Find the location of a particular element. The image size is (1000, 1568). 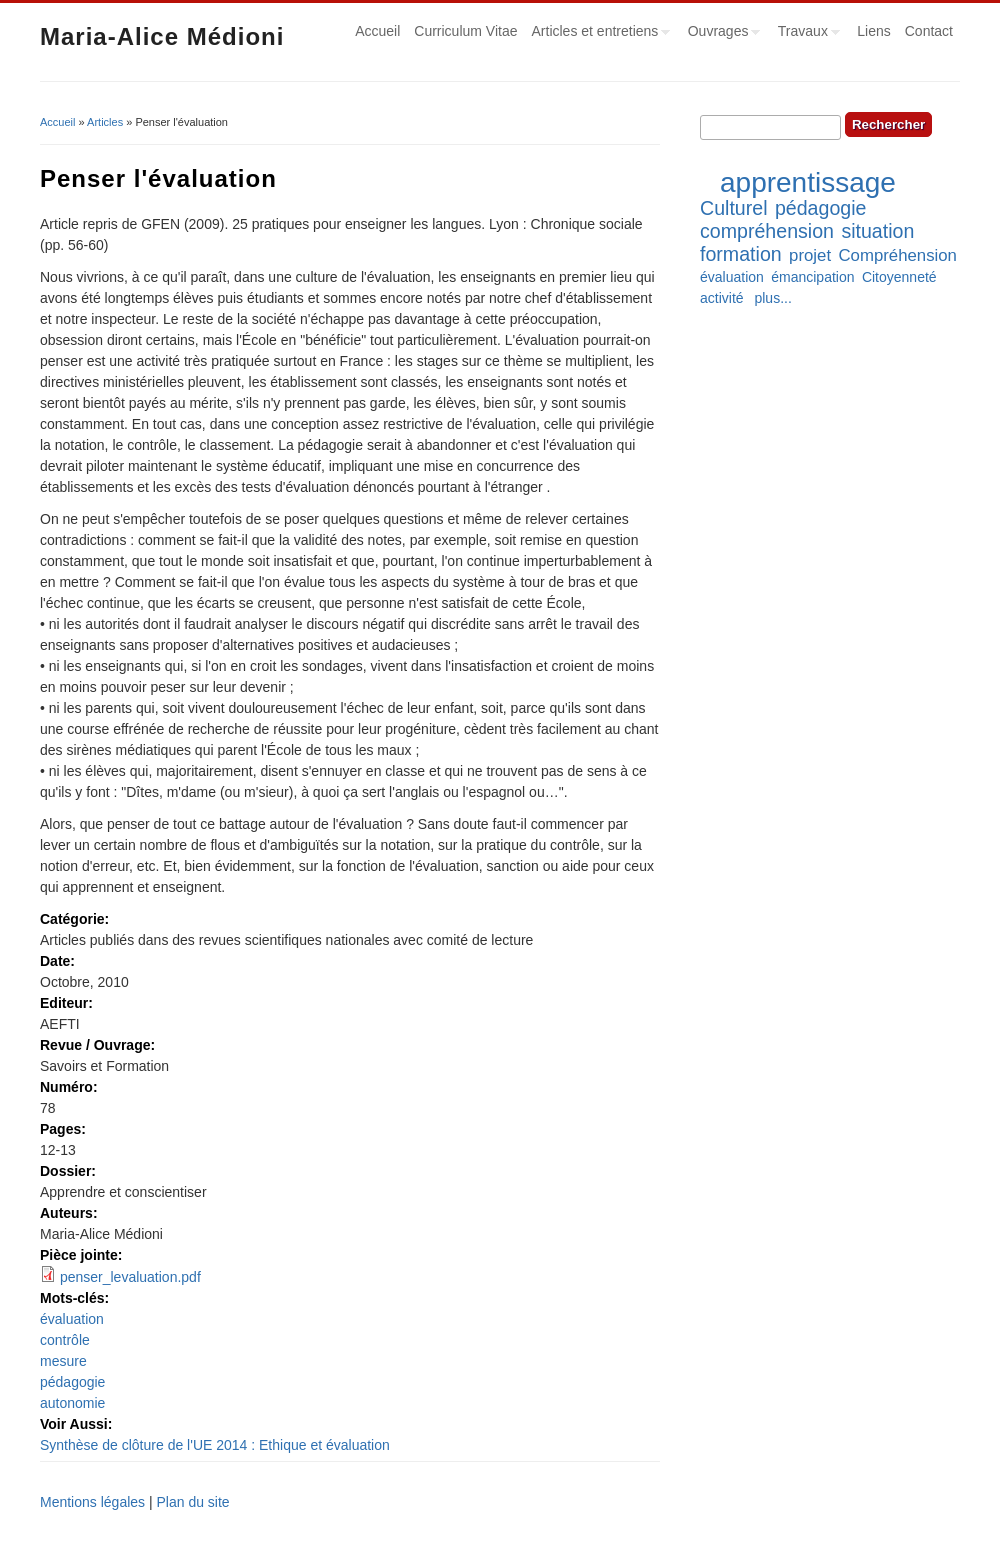

autonomie is located at coordinates (72, 1403).